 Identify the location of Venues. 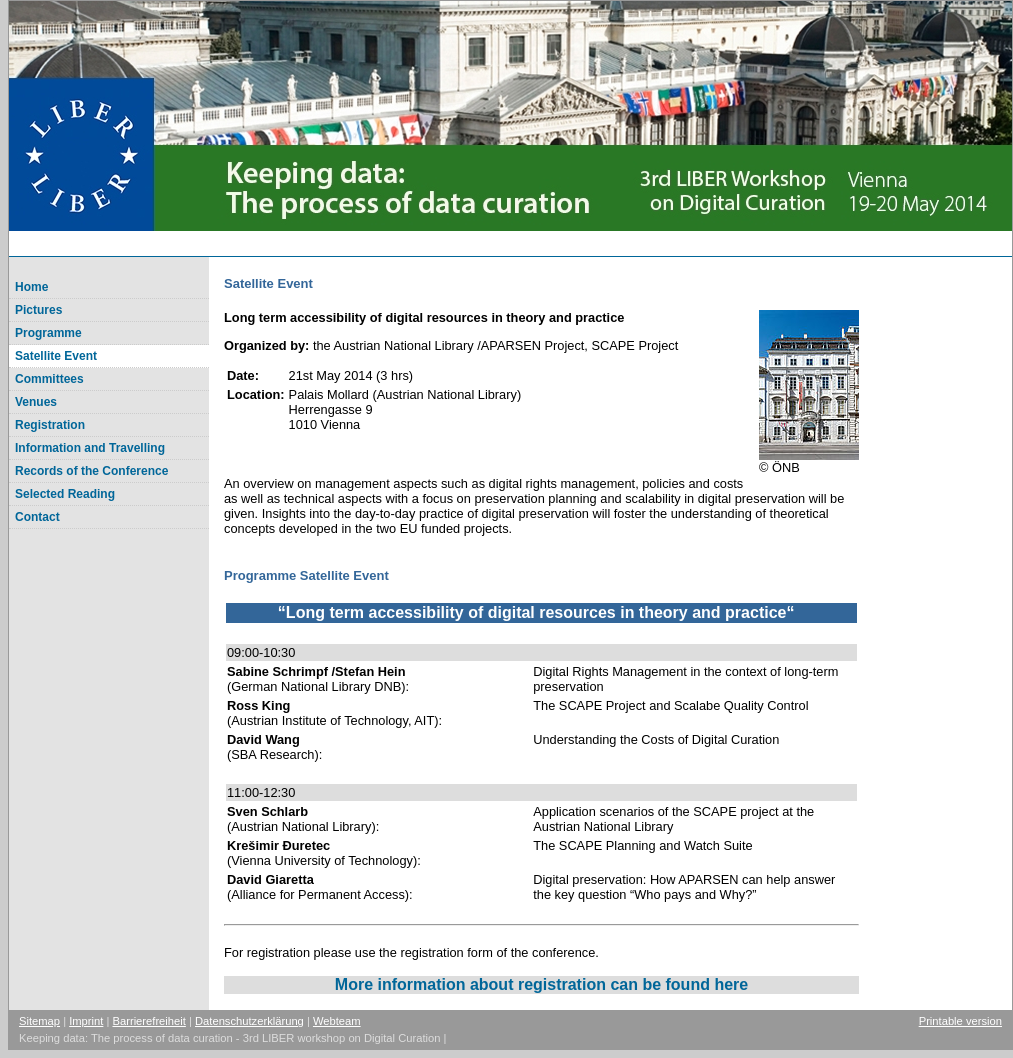
(36, 402).